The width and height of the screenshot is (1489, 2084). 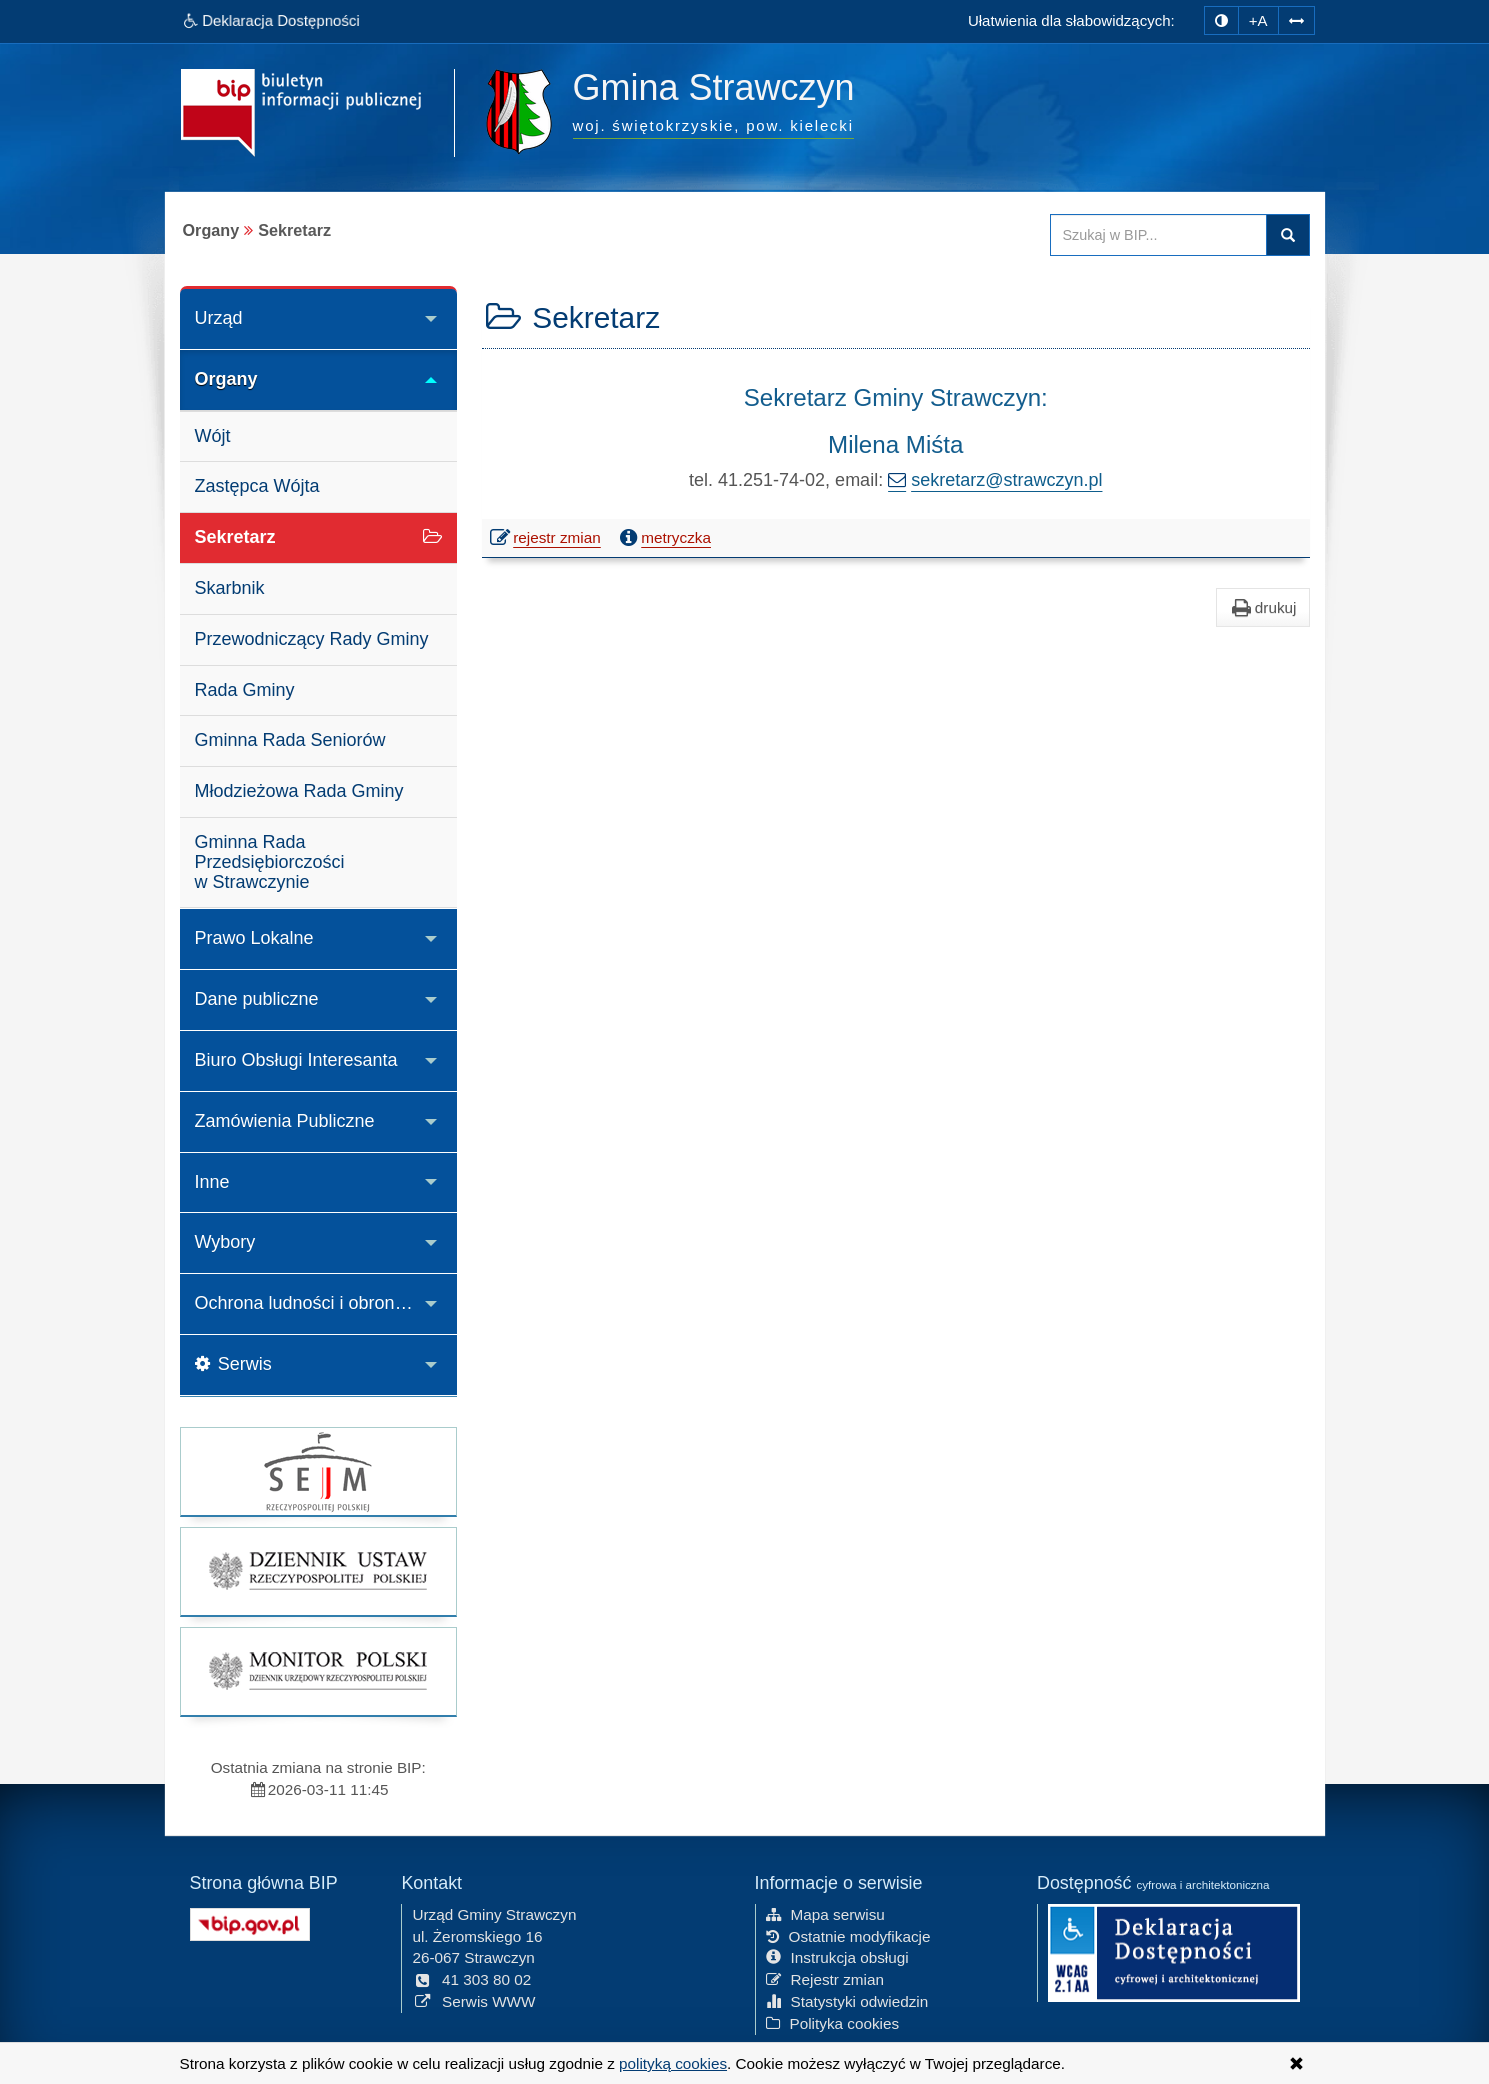 I want to click on Serwis WWW, so click(x=473, y=2001).